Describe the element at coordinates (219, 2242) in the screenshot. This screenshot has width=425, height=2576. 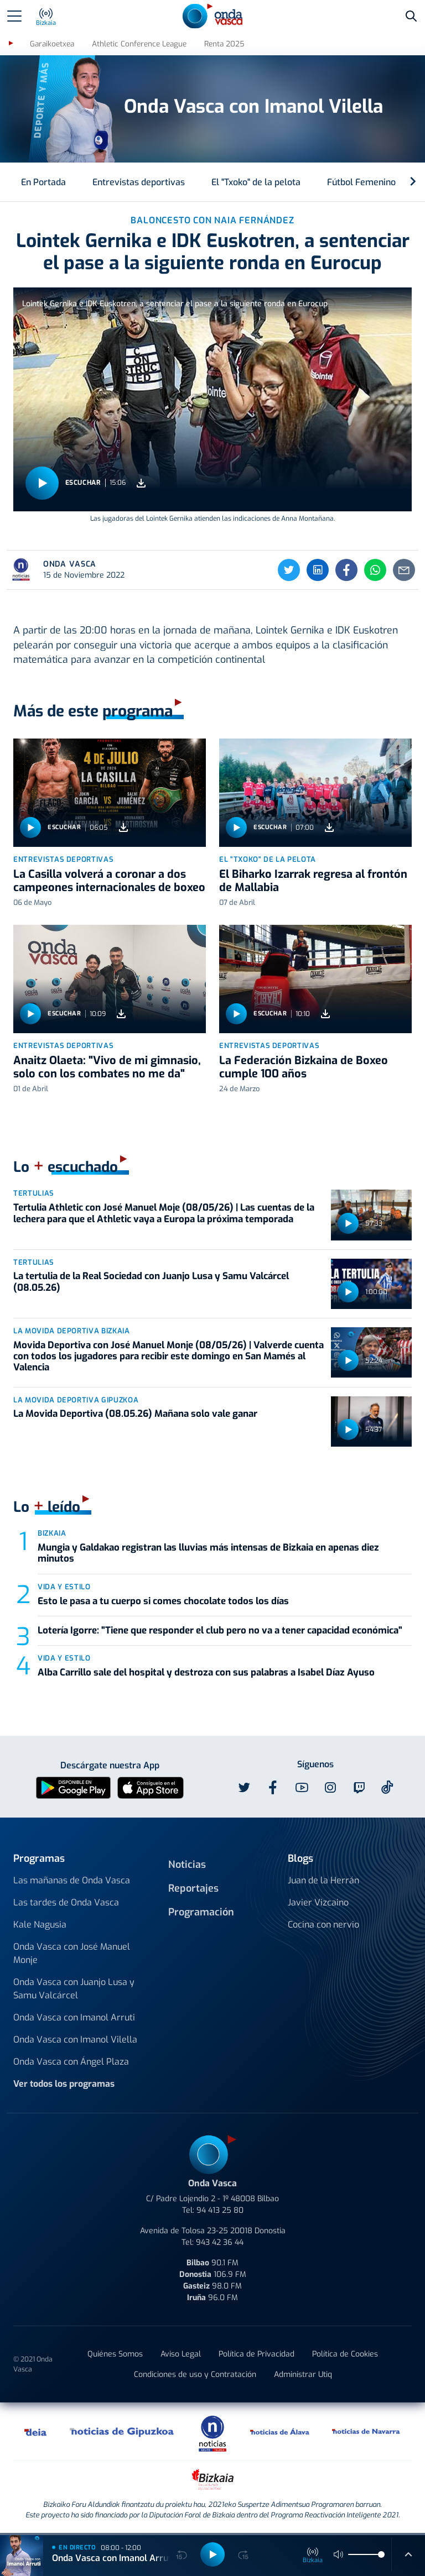
I see `943 42 36 44` at that location.